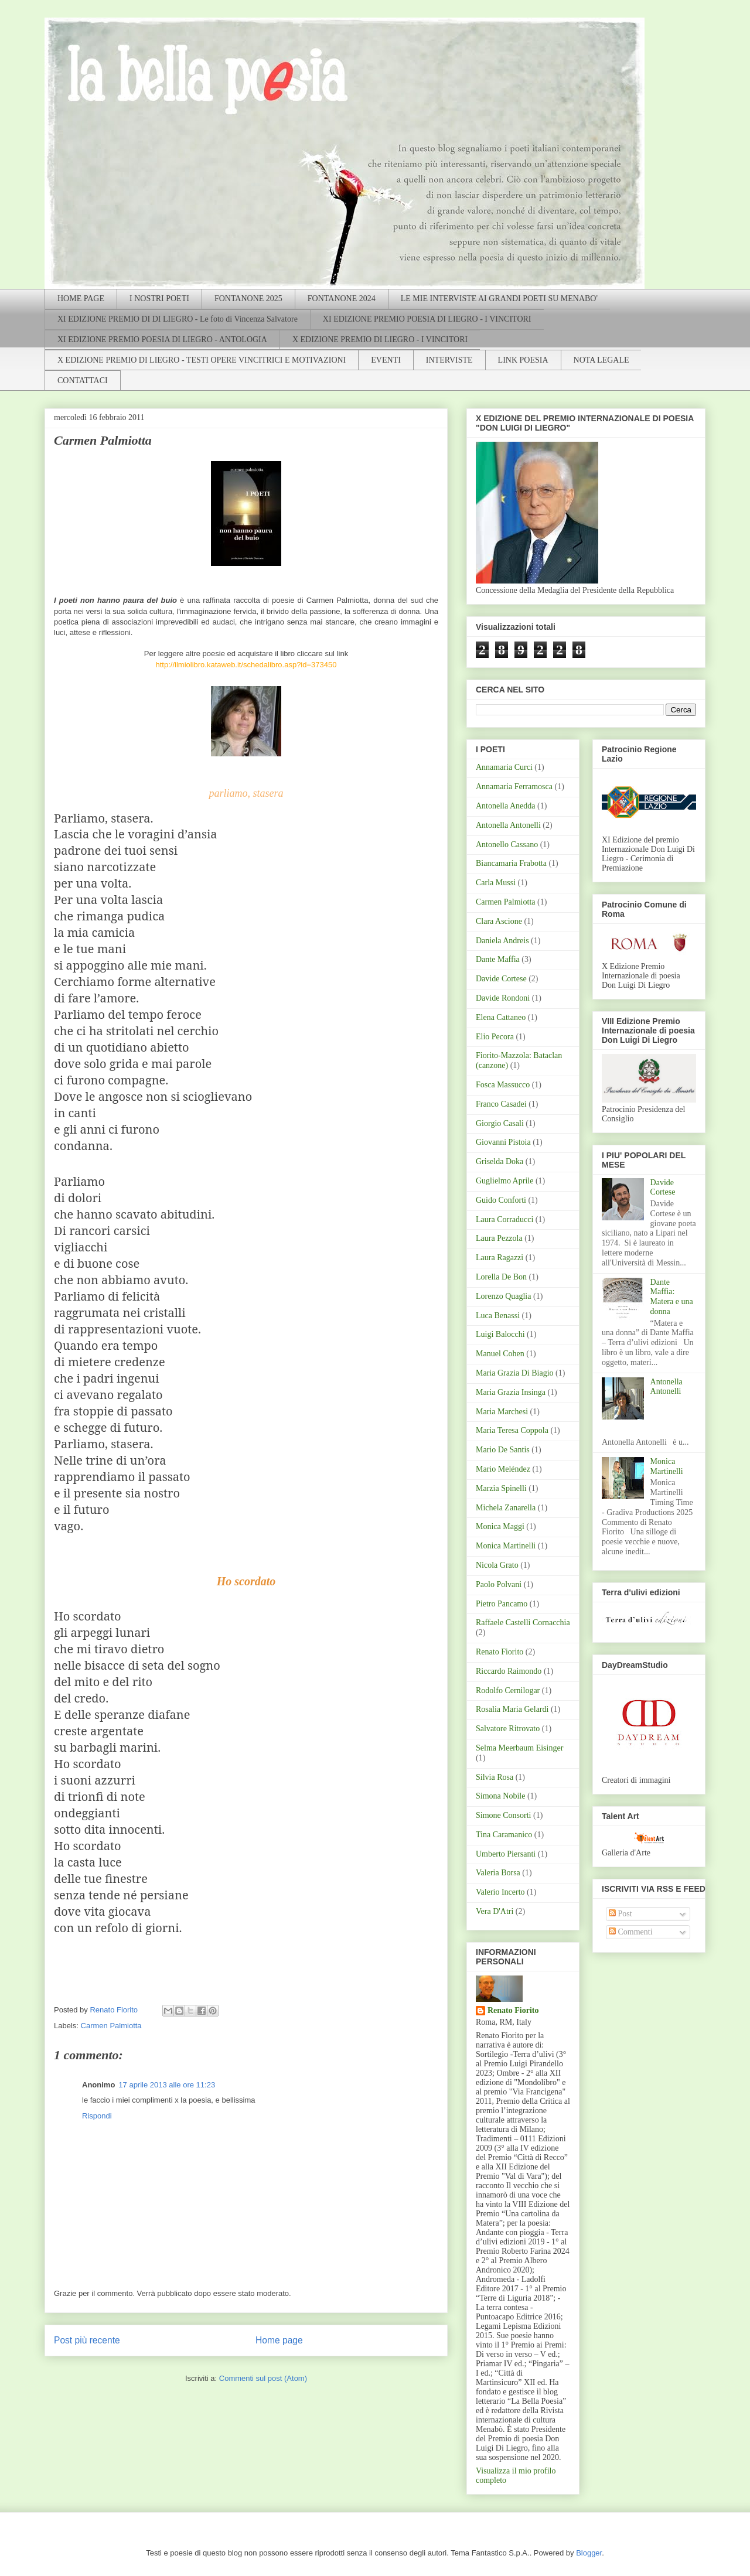 The image size is (750, 2576). I want to click on Annamaria Ferramosca, so click(514, 786).